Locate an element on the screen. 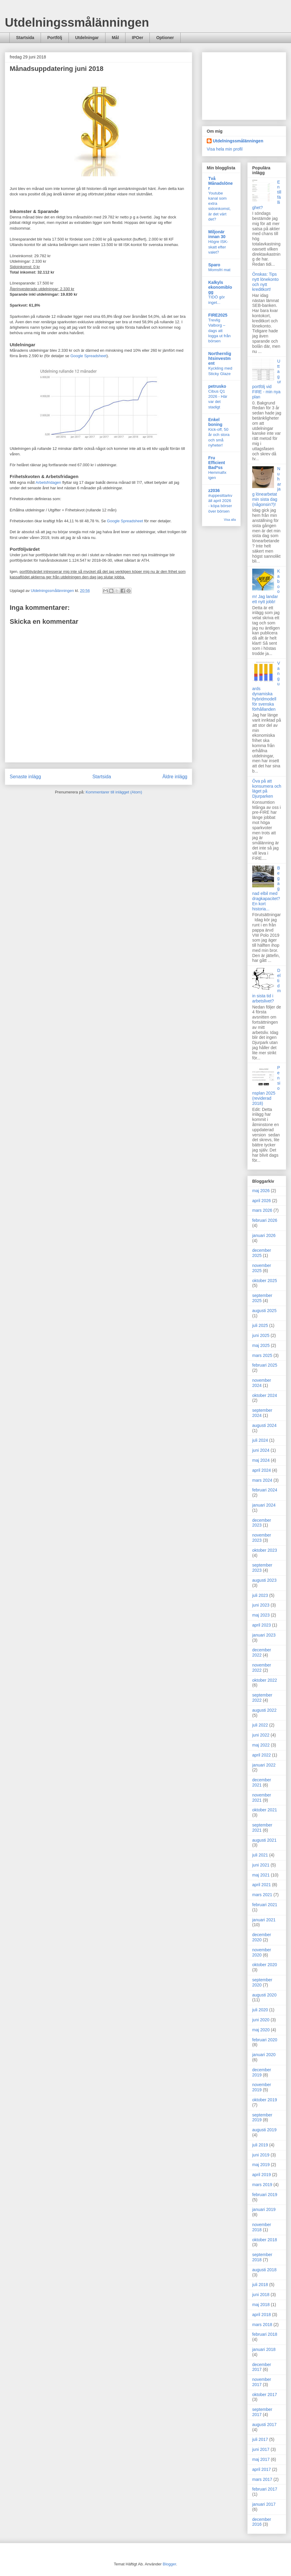  april 2018 is located at coordinates (261, 2314).